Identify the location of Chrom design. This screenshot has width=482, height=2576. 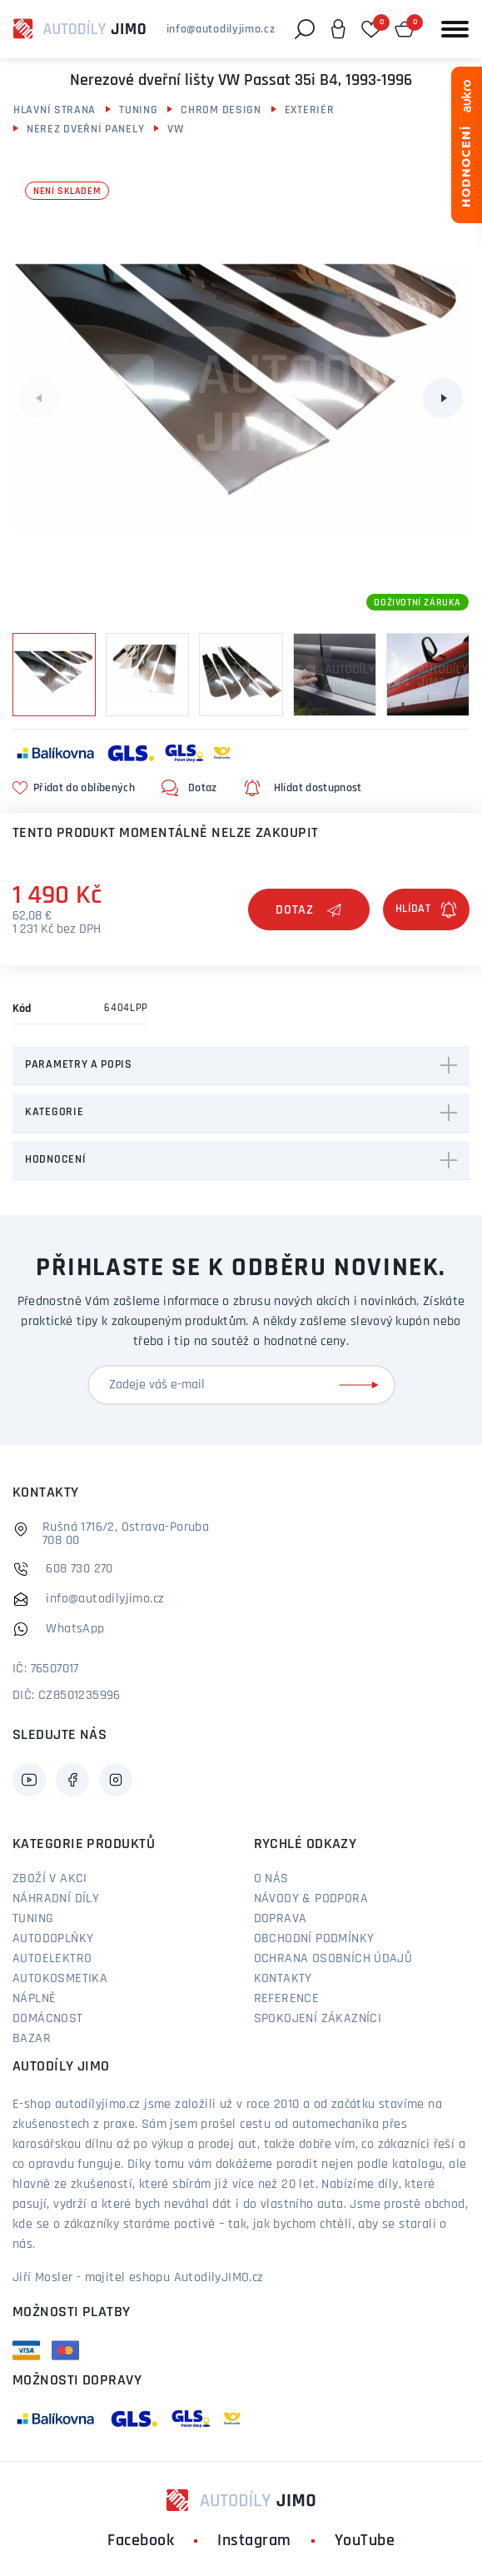
(221, 110).